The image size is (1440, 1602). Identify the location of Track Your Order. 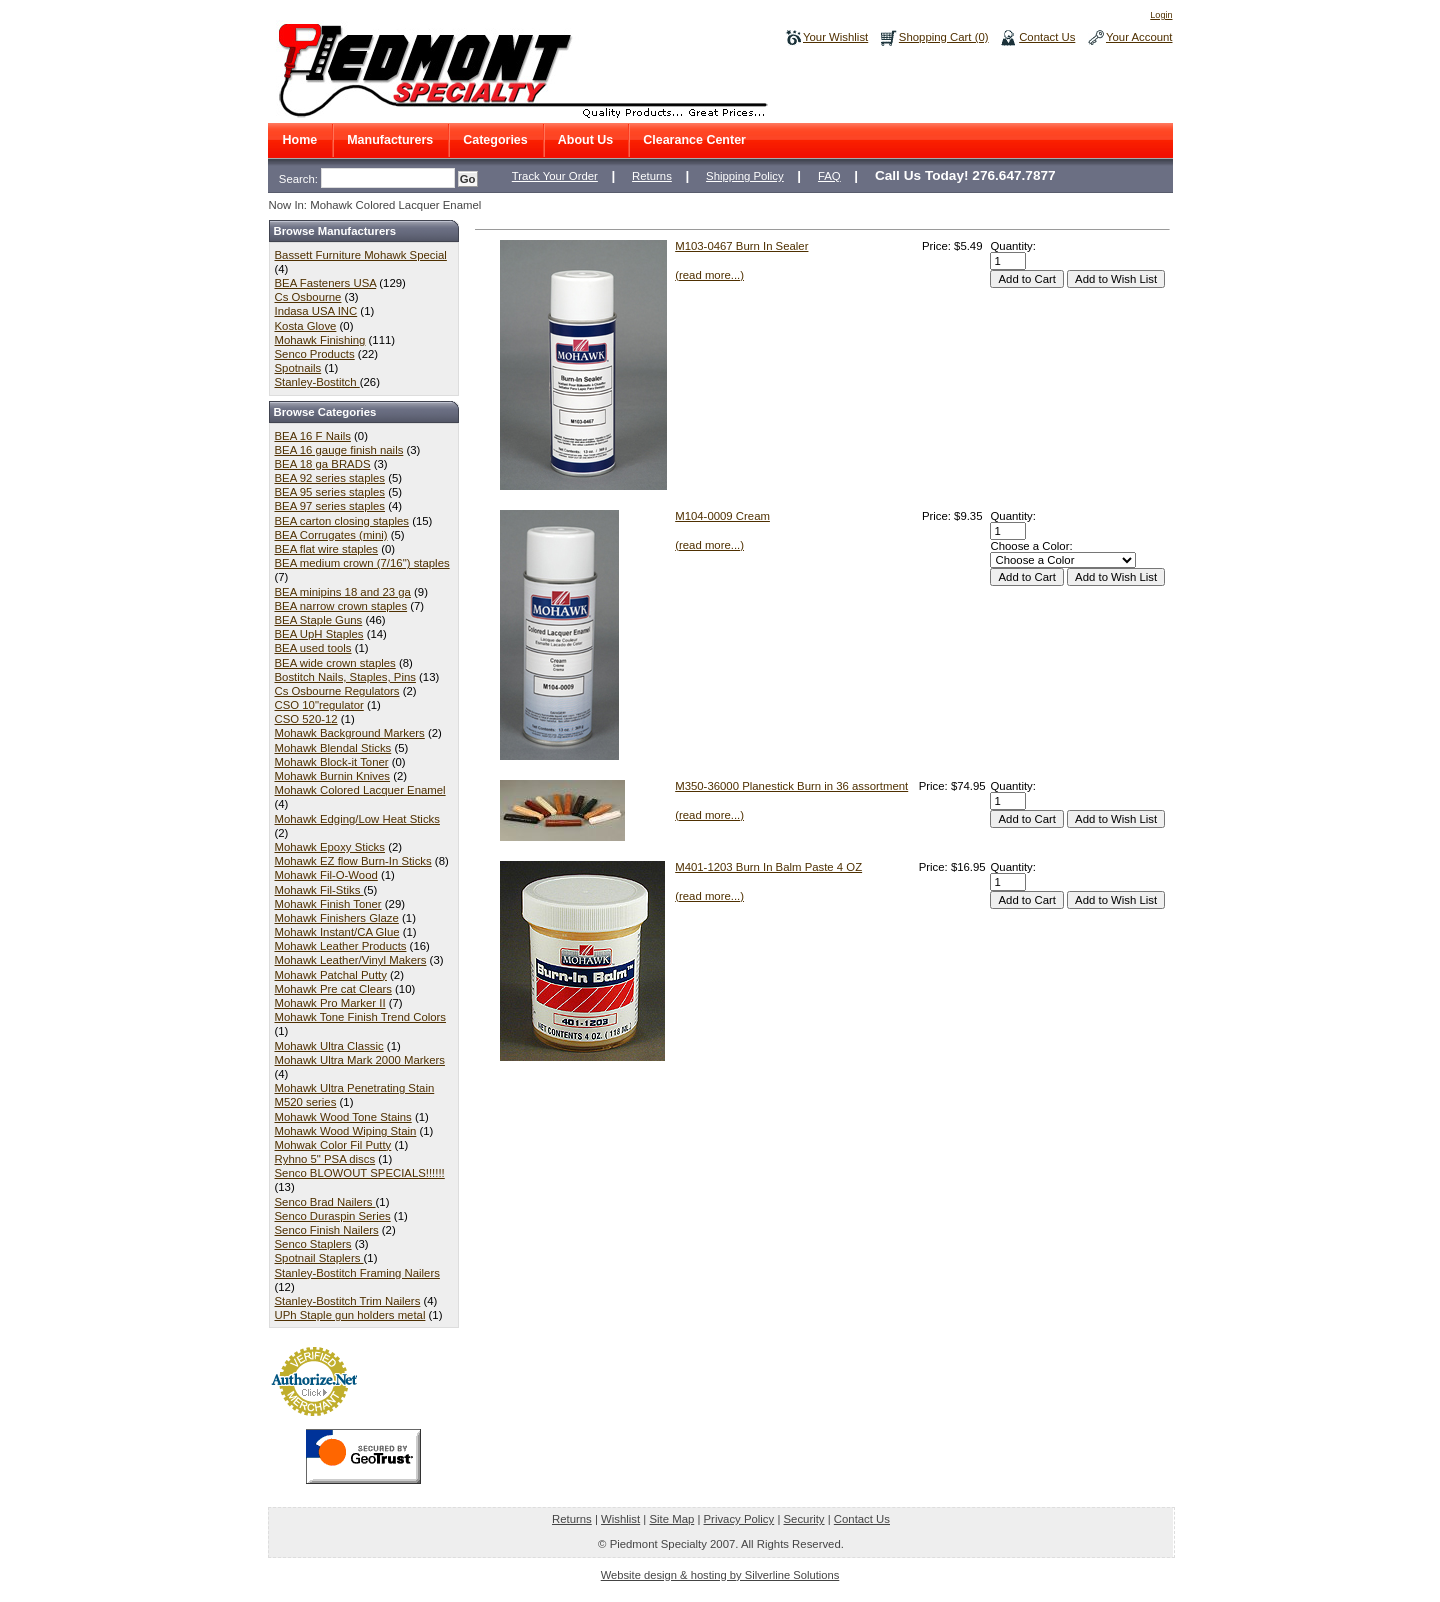
(555, 176).